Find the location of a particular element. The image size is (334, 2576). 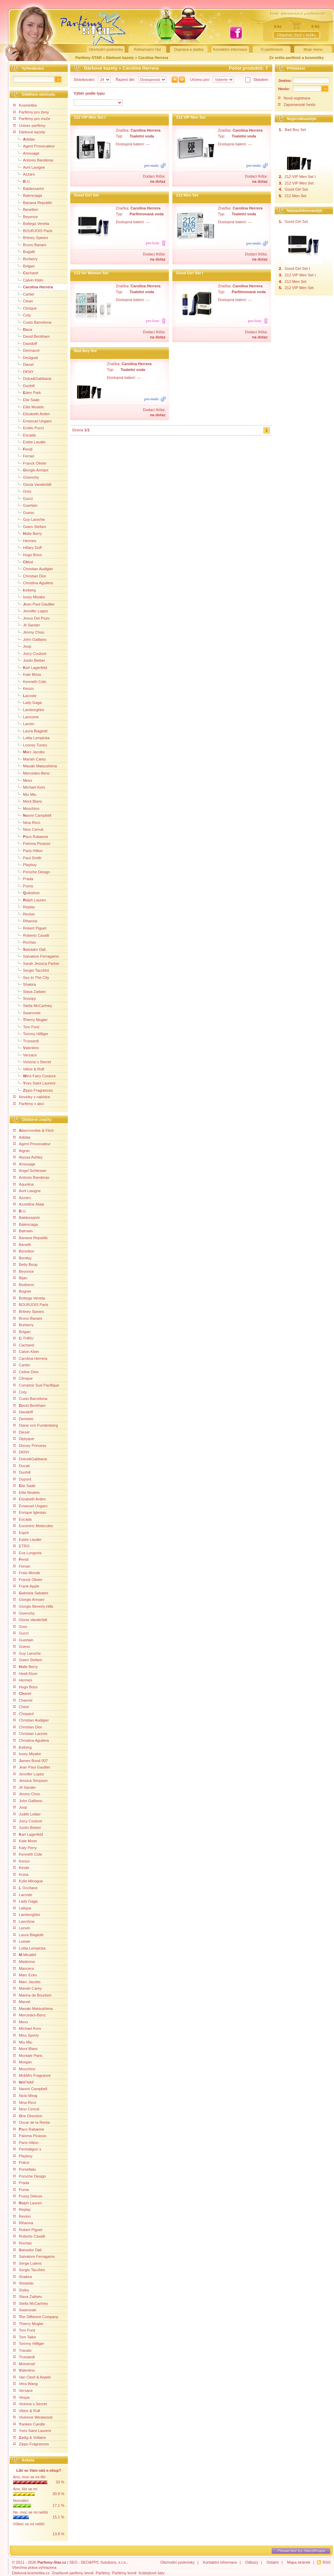

Unisex parfémy is located at coordinates (29, 125).